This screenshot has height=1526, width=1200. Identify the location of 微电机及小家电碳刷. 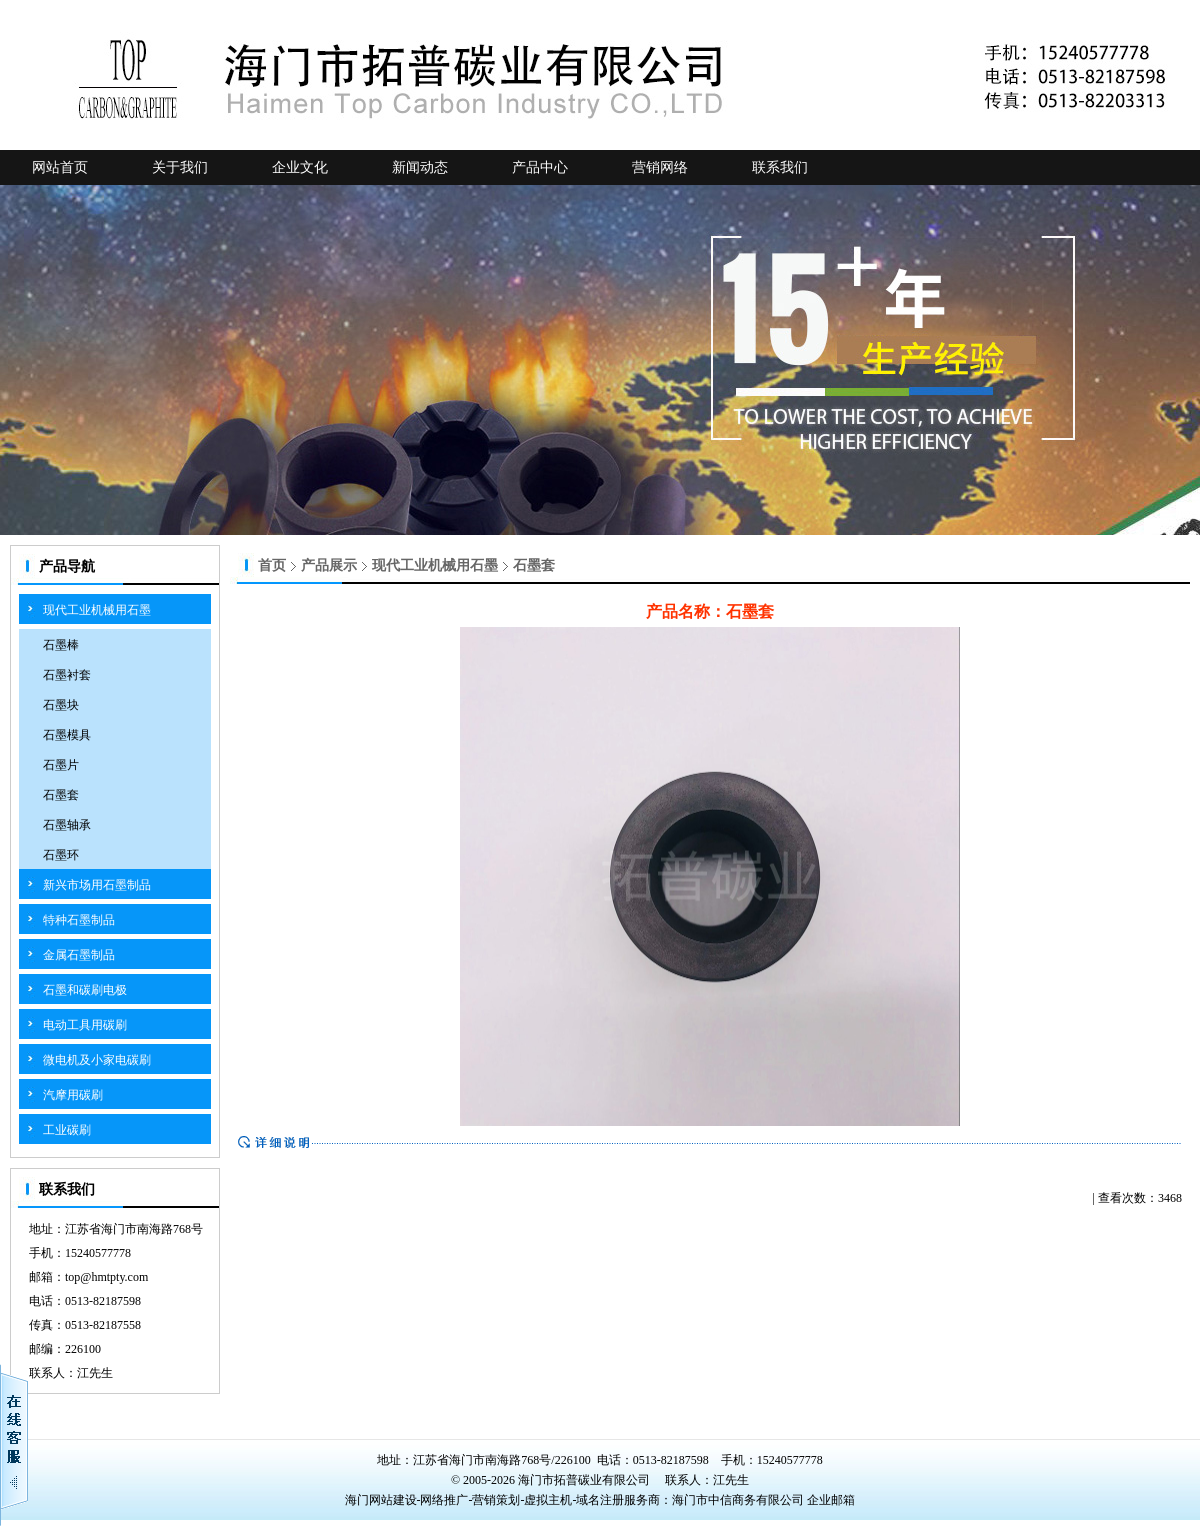
(97, 1060).